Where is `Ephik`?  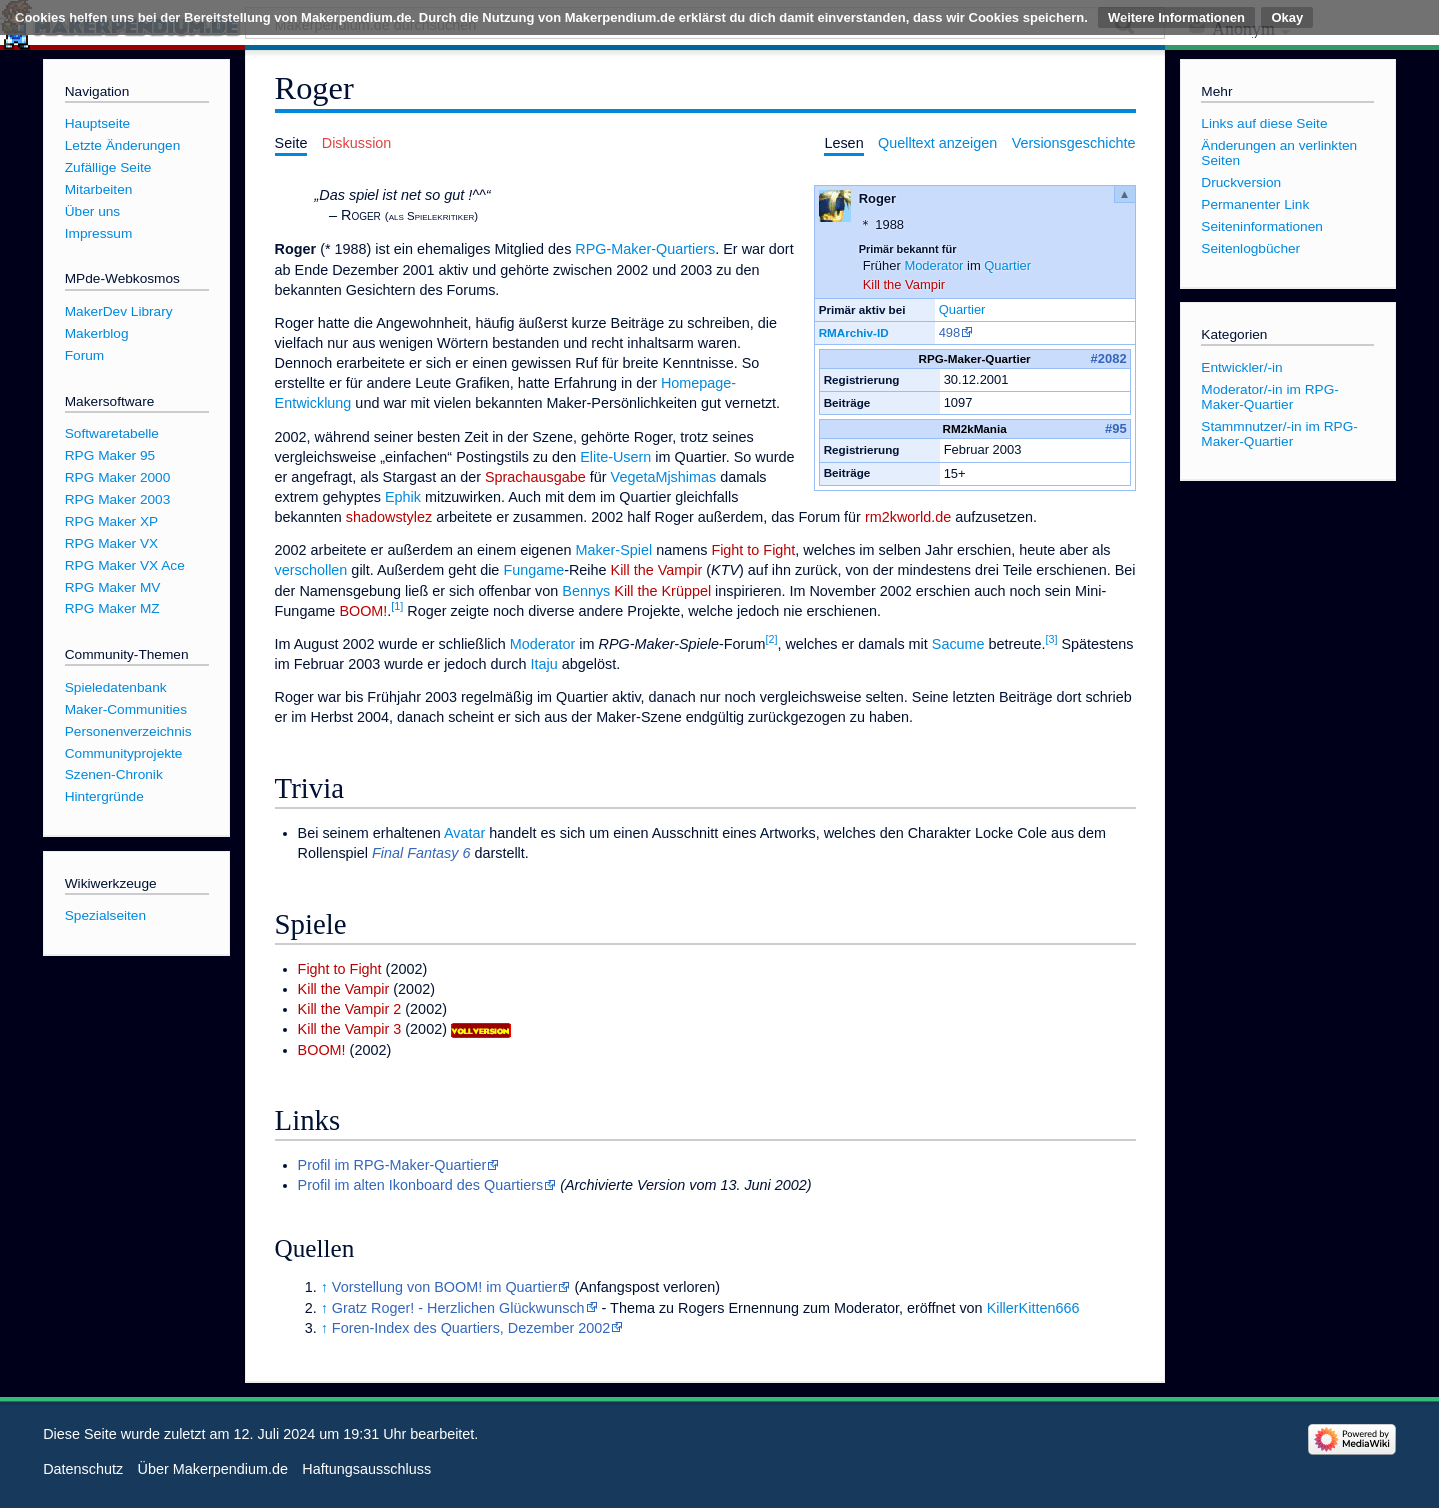 Ephik is located at coordinates (403, 497).